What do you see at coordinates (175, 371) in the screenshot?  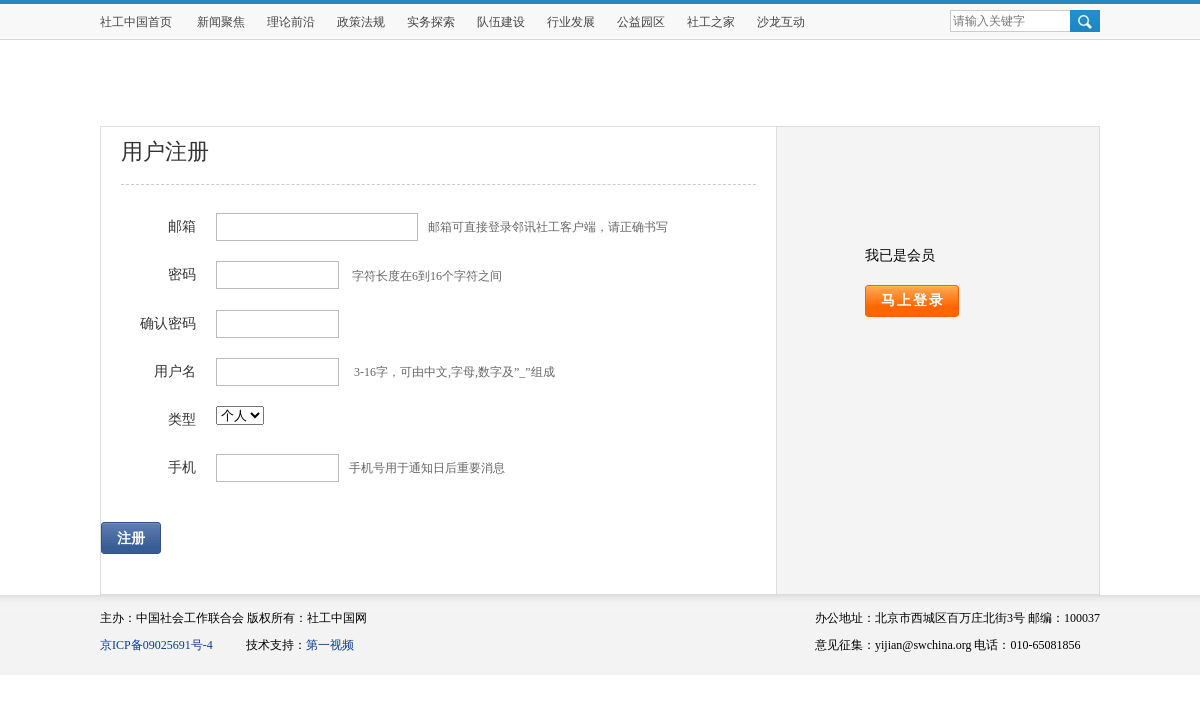 I see `用户名` at bounding box center [175, 371].